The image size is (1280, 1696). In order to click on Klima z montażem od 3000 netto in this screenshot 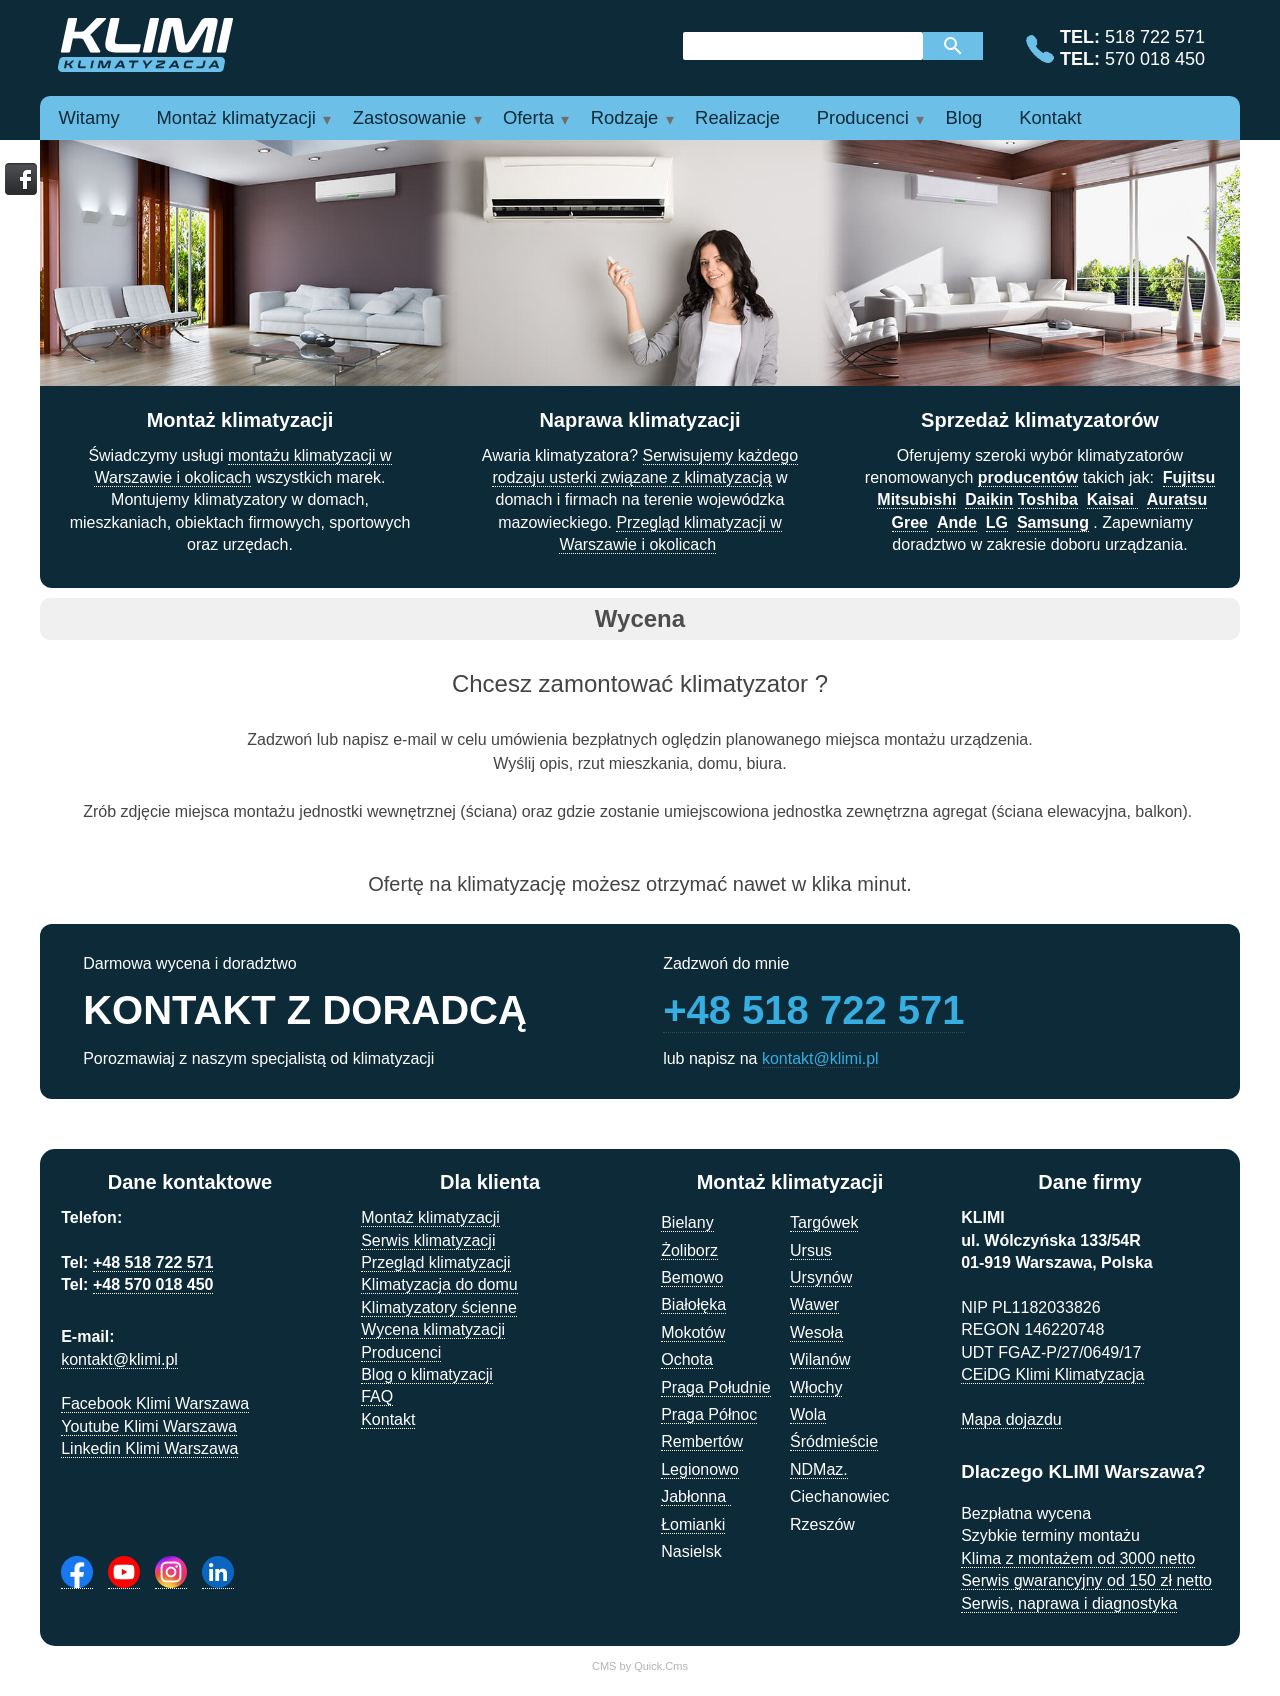, I will do `click(1078, 1558)`.